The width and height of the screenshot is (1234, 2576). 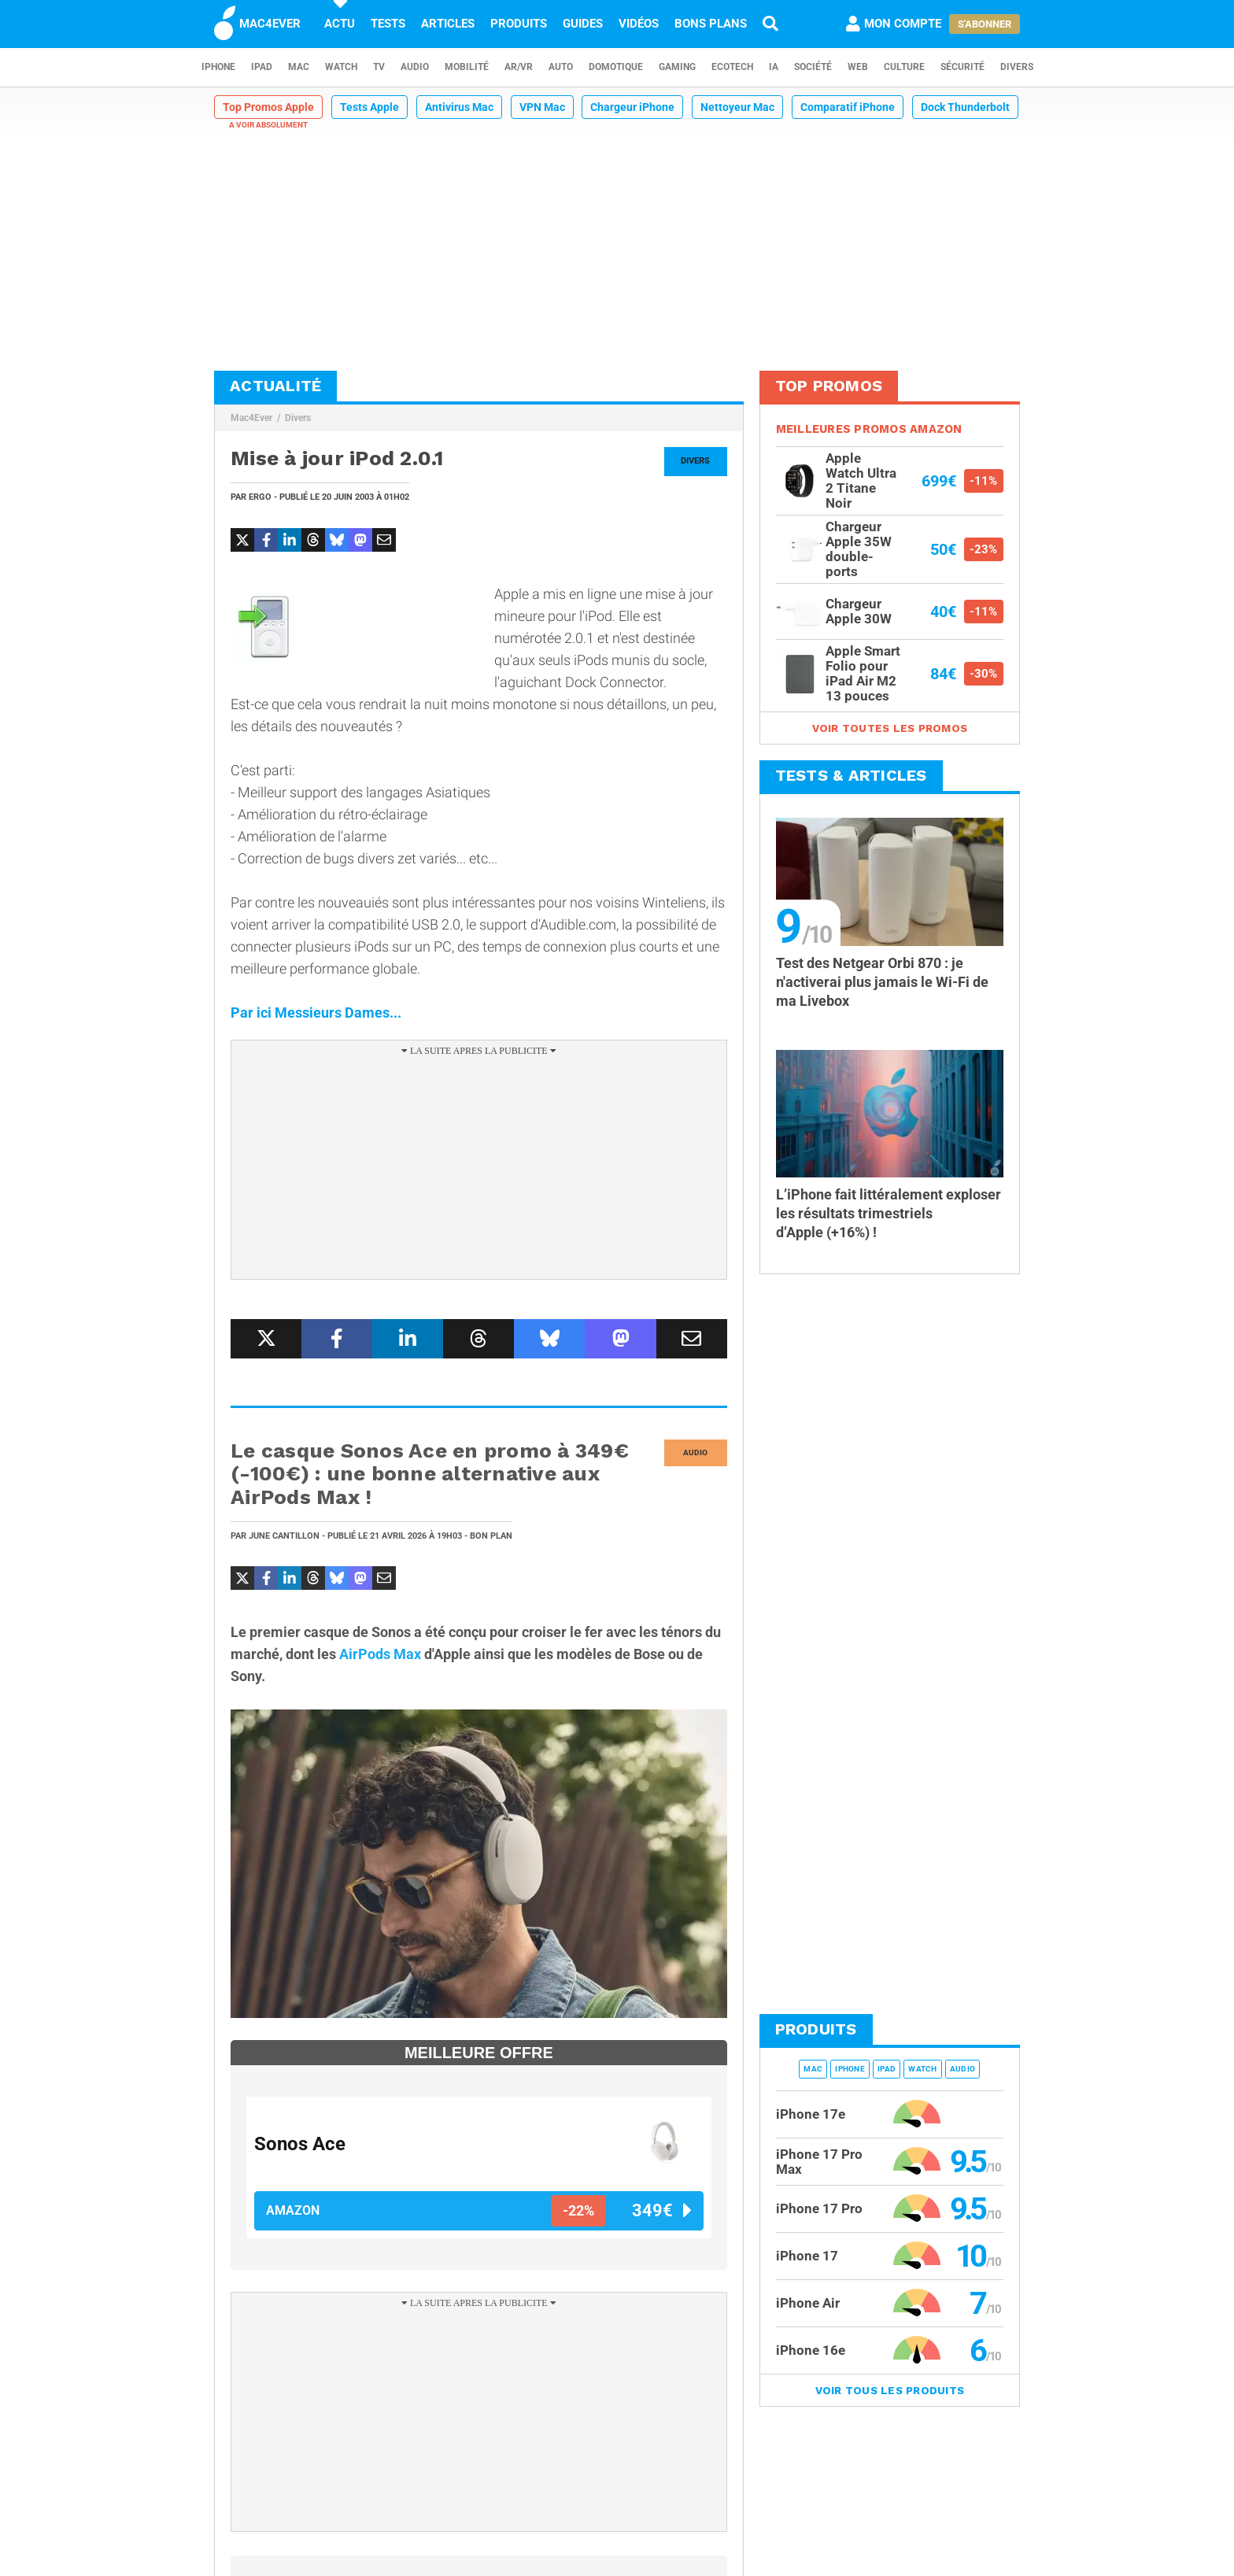 I want to click on AR/VR, so click(x=518, y=66).